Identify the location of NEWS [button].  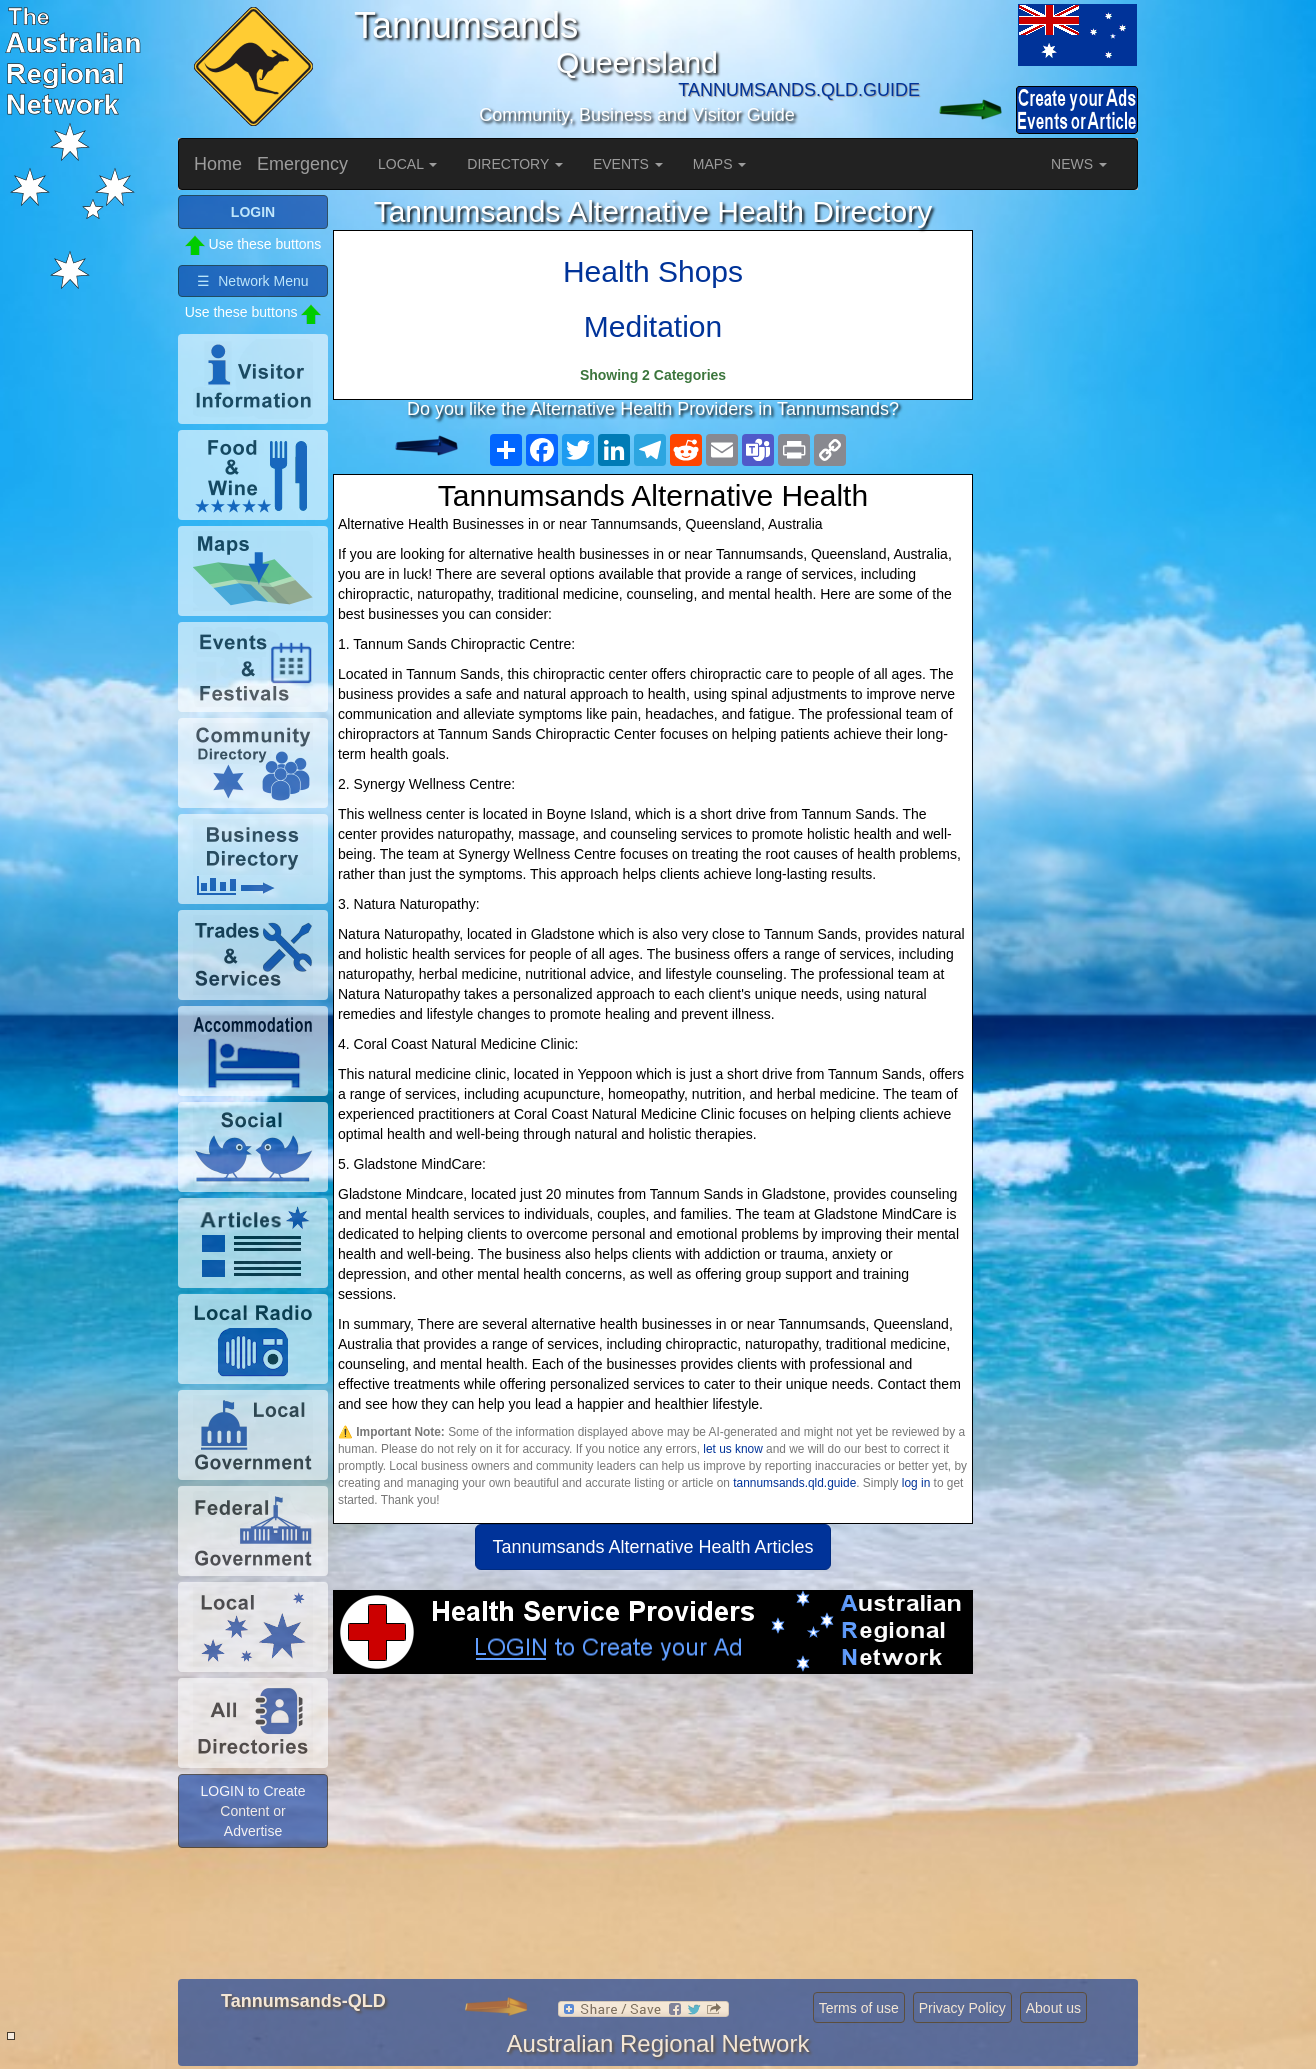
(1079, 164).